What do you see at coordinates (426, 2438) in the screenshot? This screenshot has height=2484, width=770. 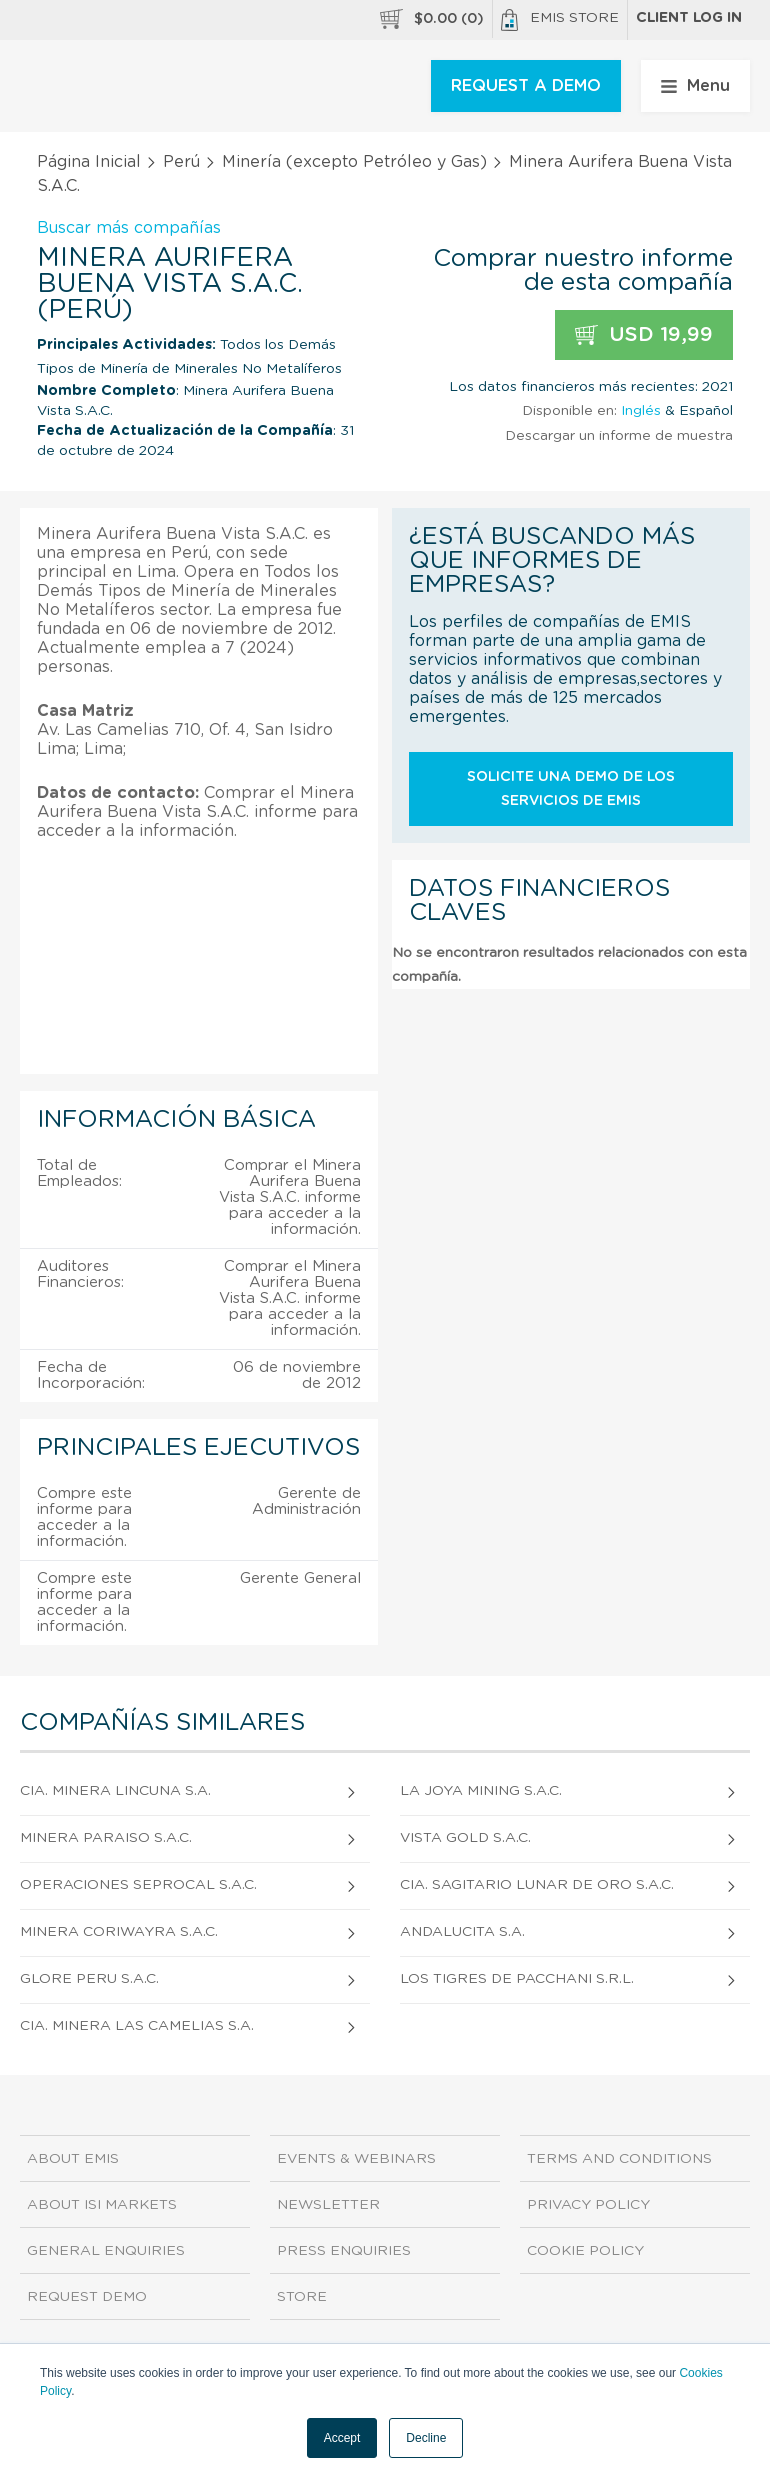 I see `Decline [button]` at bounding box center [426, 2438].